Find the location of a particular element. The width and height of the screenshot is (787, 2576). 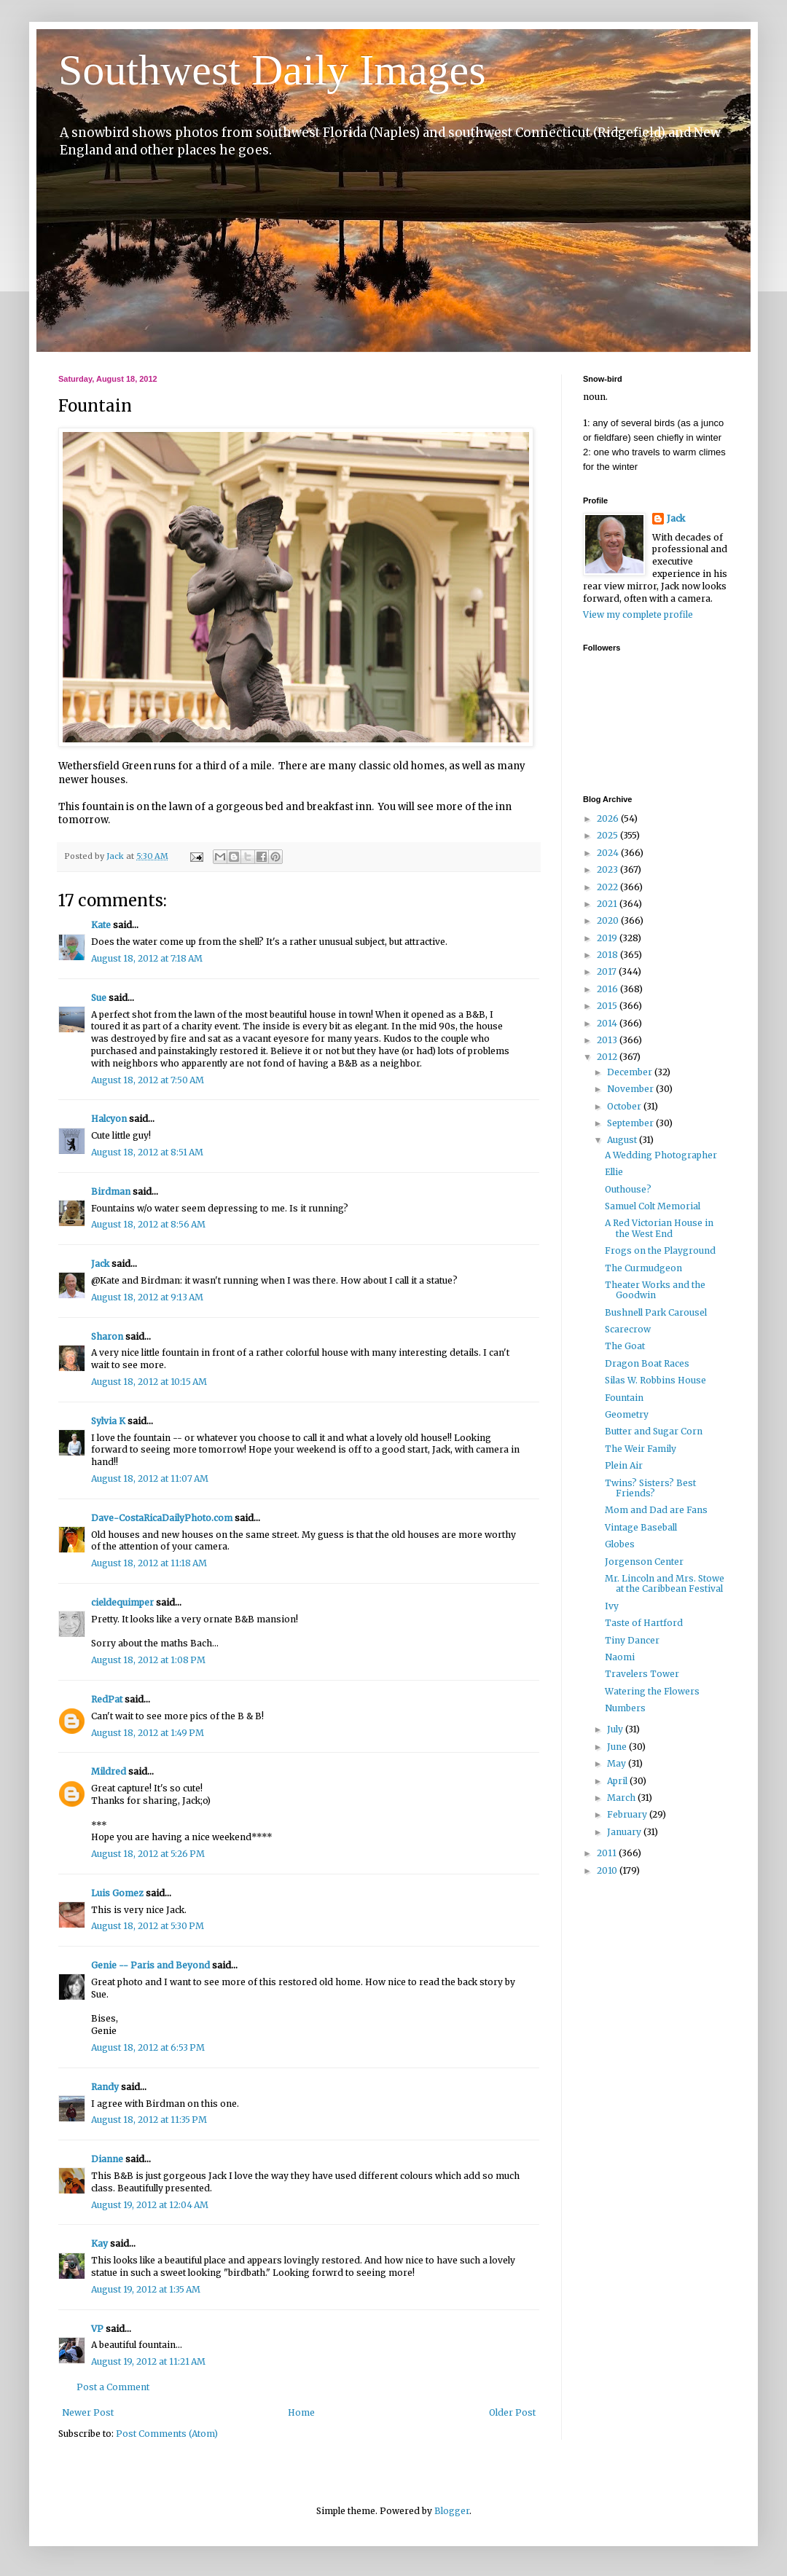

August 18, 2012 at 10:15 AM is located at coordinates (149, 1381).